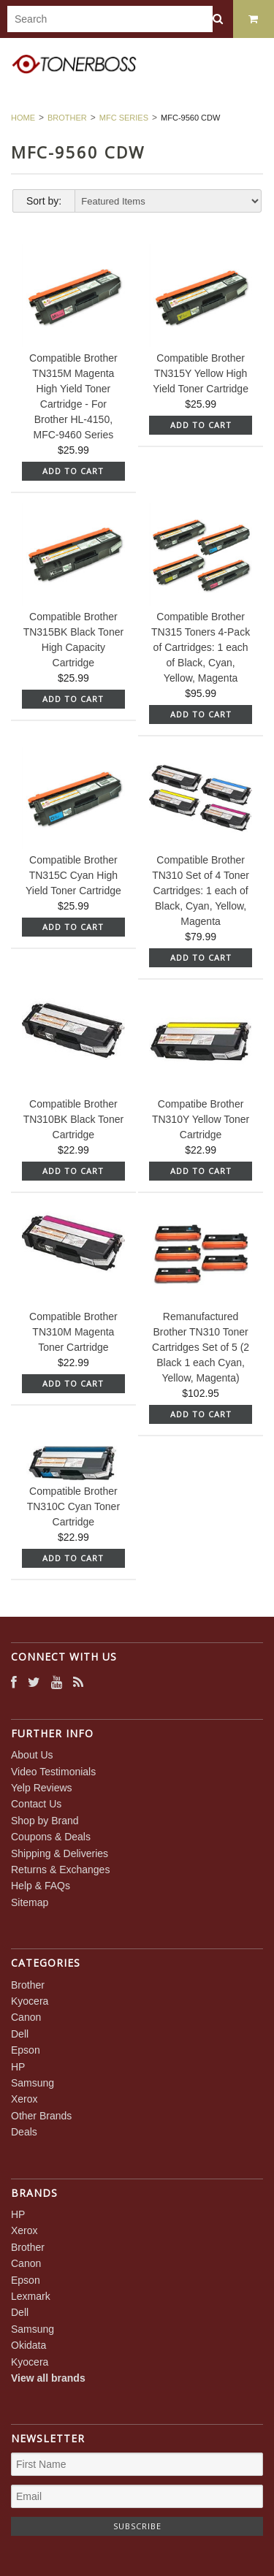 This screenshot has height=2576, width=274. I want to click on Other Brands, so click(41, 2116).